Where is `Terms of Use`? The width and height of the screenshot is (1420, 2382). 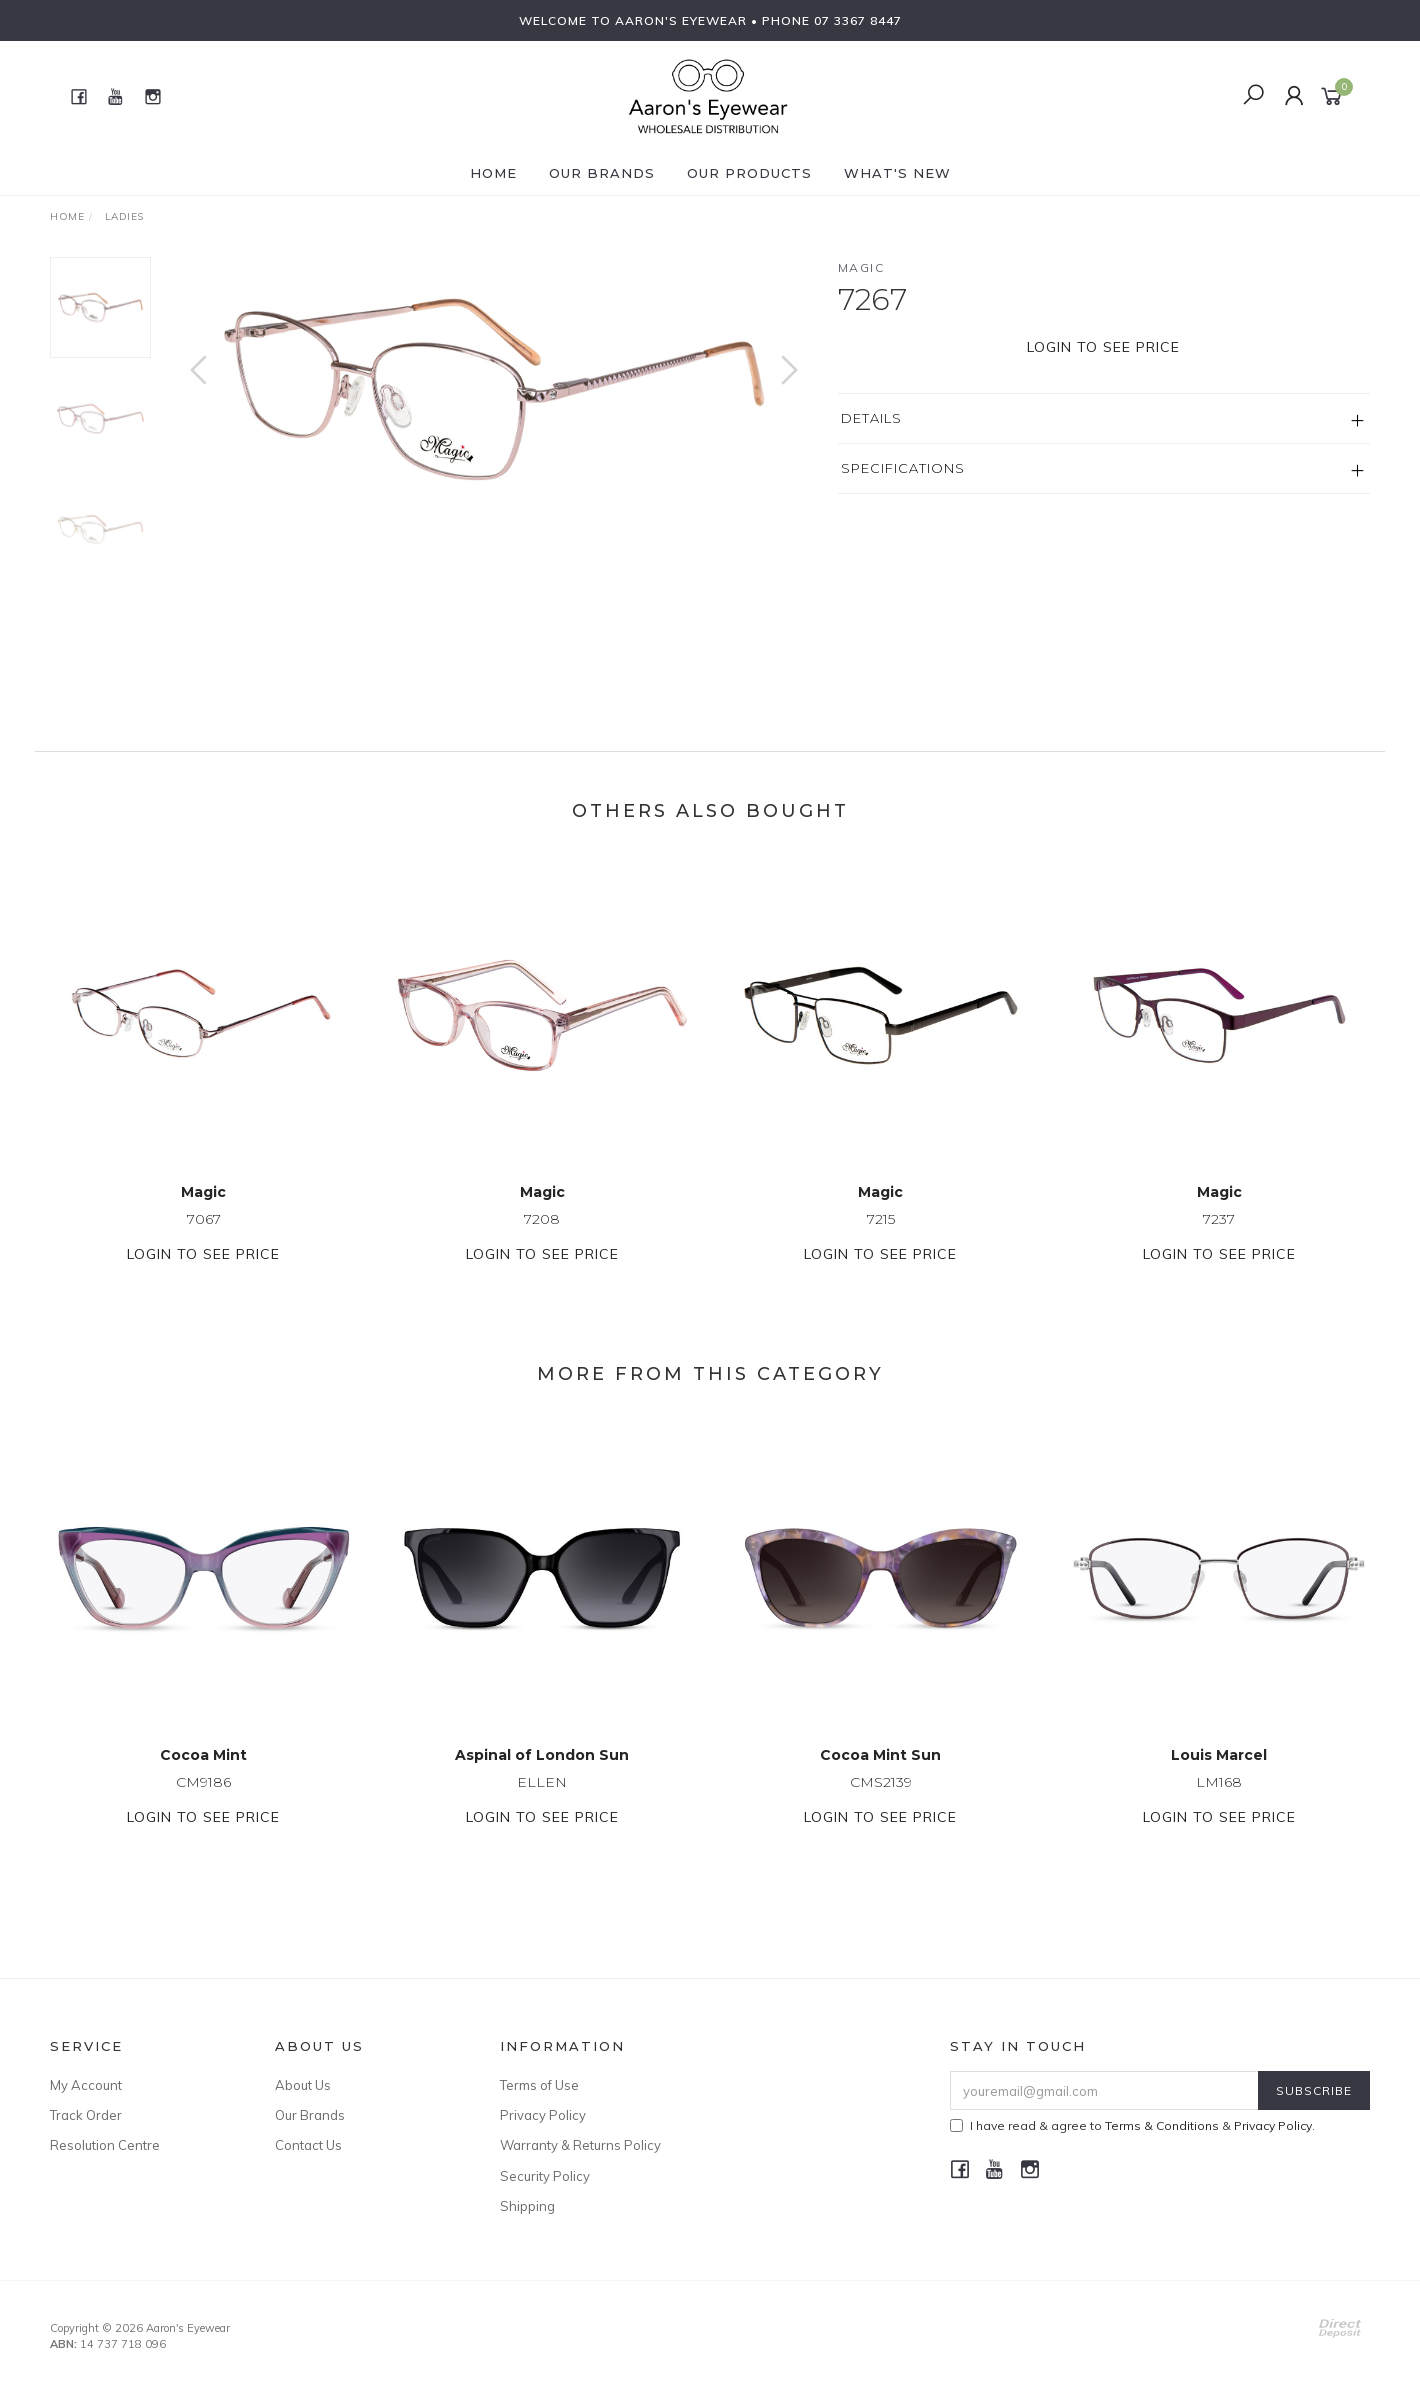
Terms of Use is located at coordinates (539, 2085).